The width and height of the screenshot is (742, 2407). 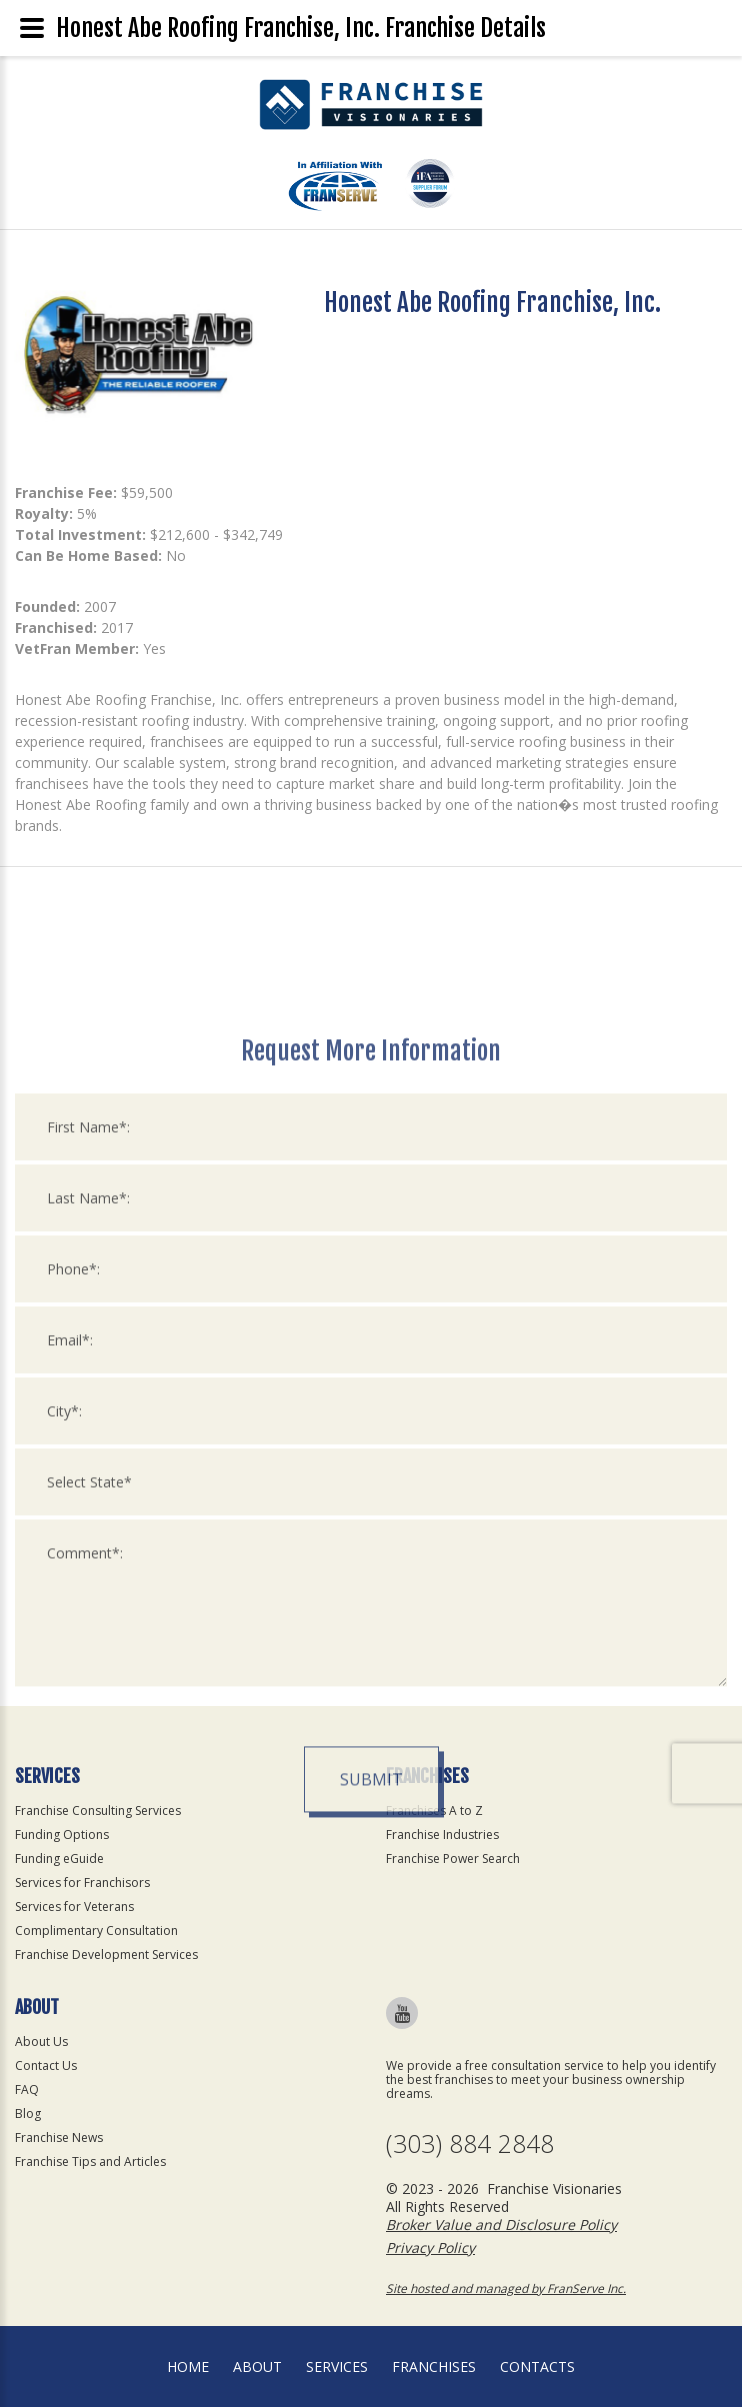 I want to click on Blog, so click(x=28, y=2113).